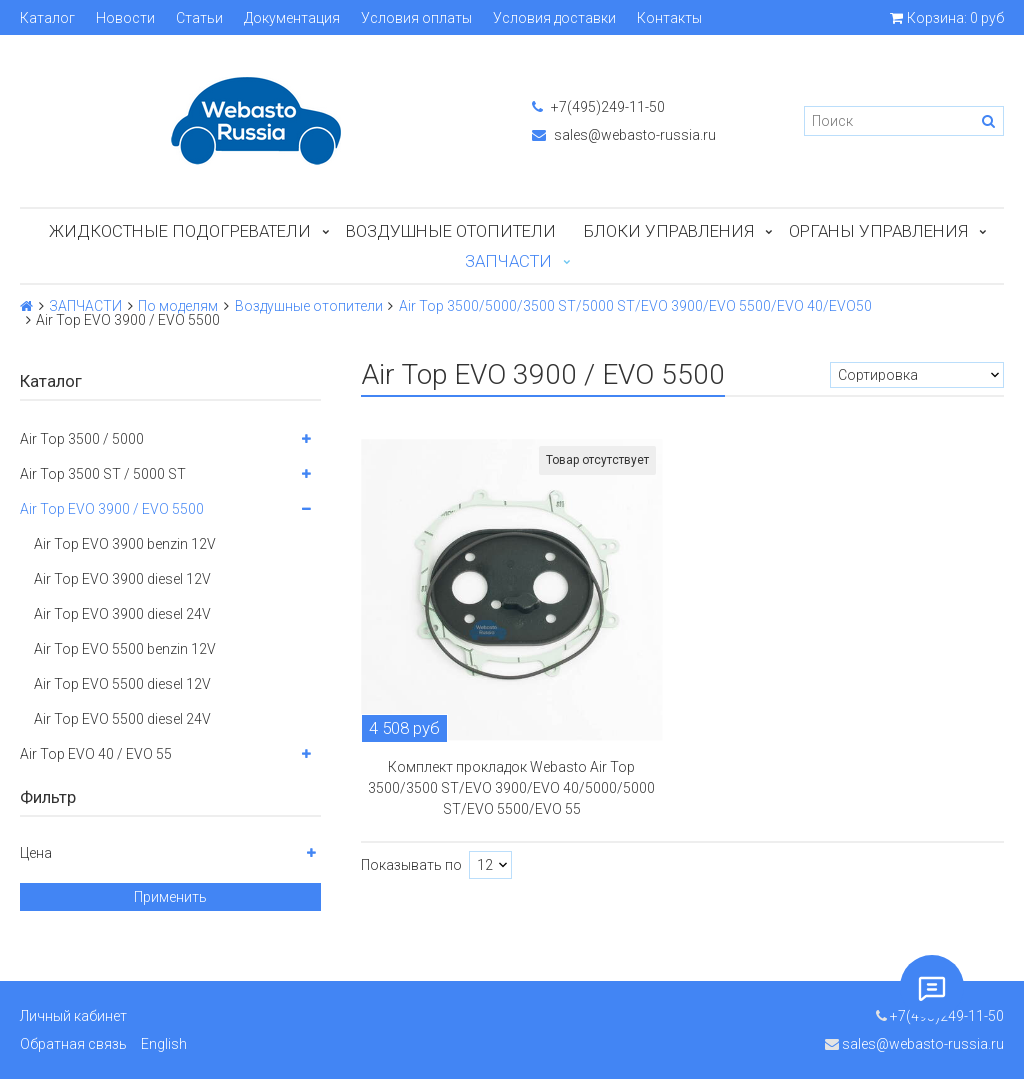 This screenshot has height=1079, width=1024. Describe the element at coordinates (125, 18) in the screenshot. I see `Новости` at that location.